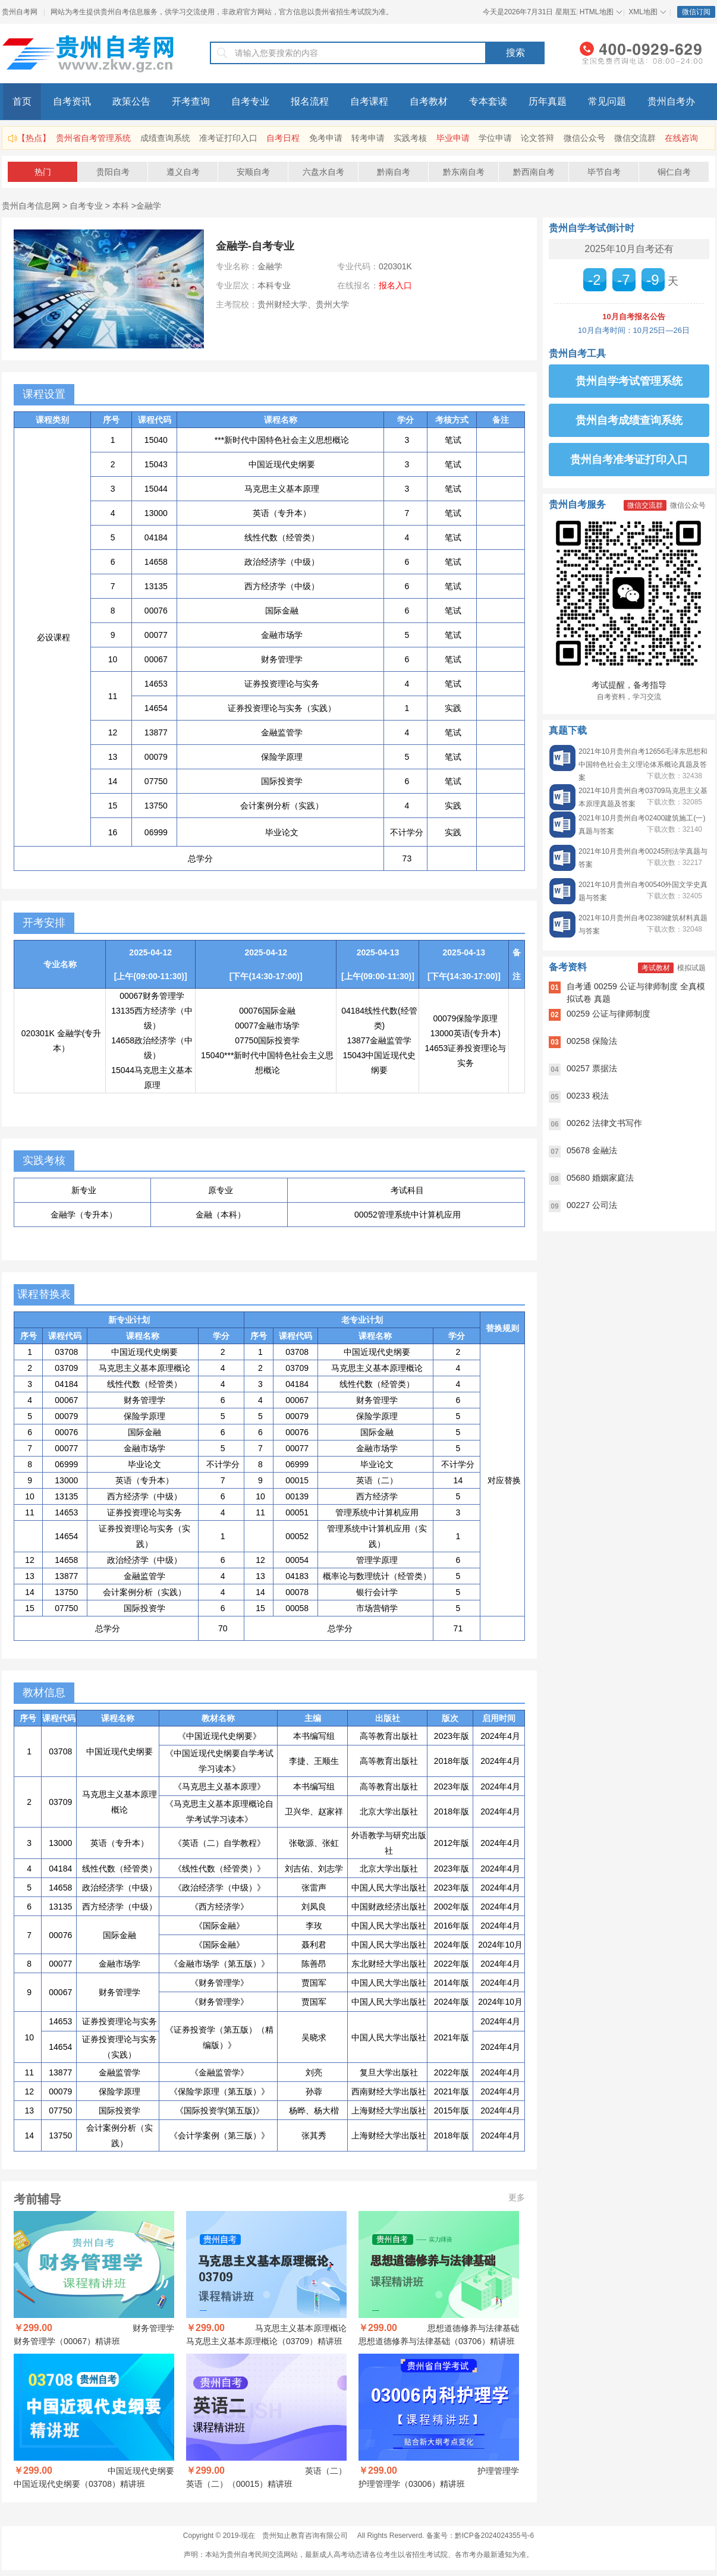  I want to click on 实践考核, so click(410, 138).